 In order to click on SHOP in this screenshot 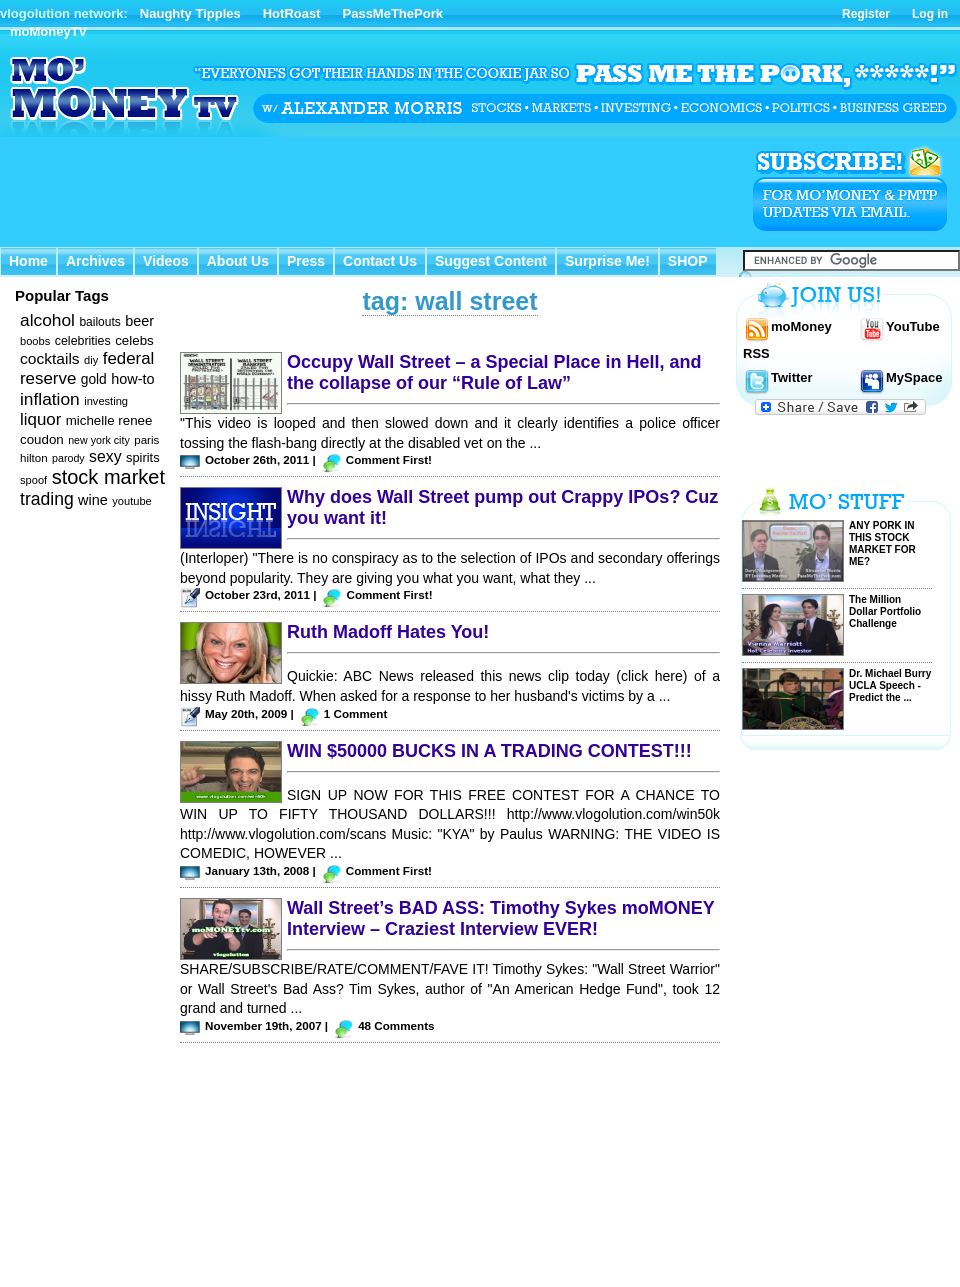, I will do `click(688, 261)`.